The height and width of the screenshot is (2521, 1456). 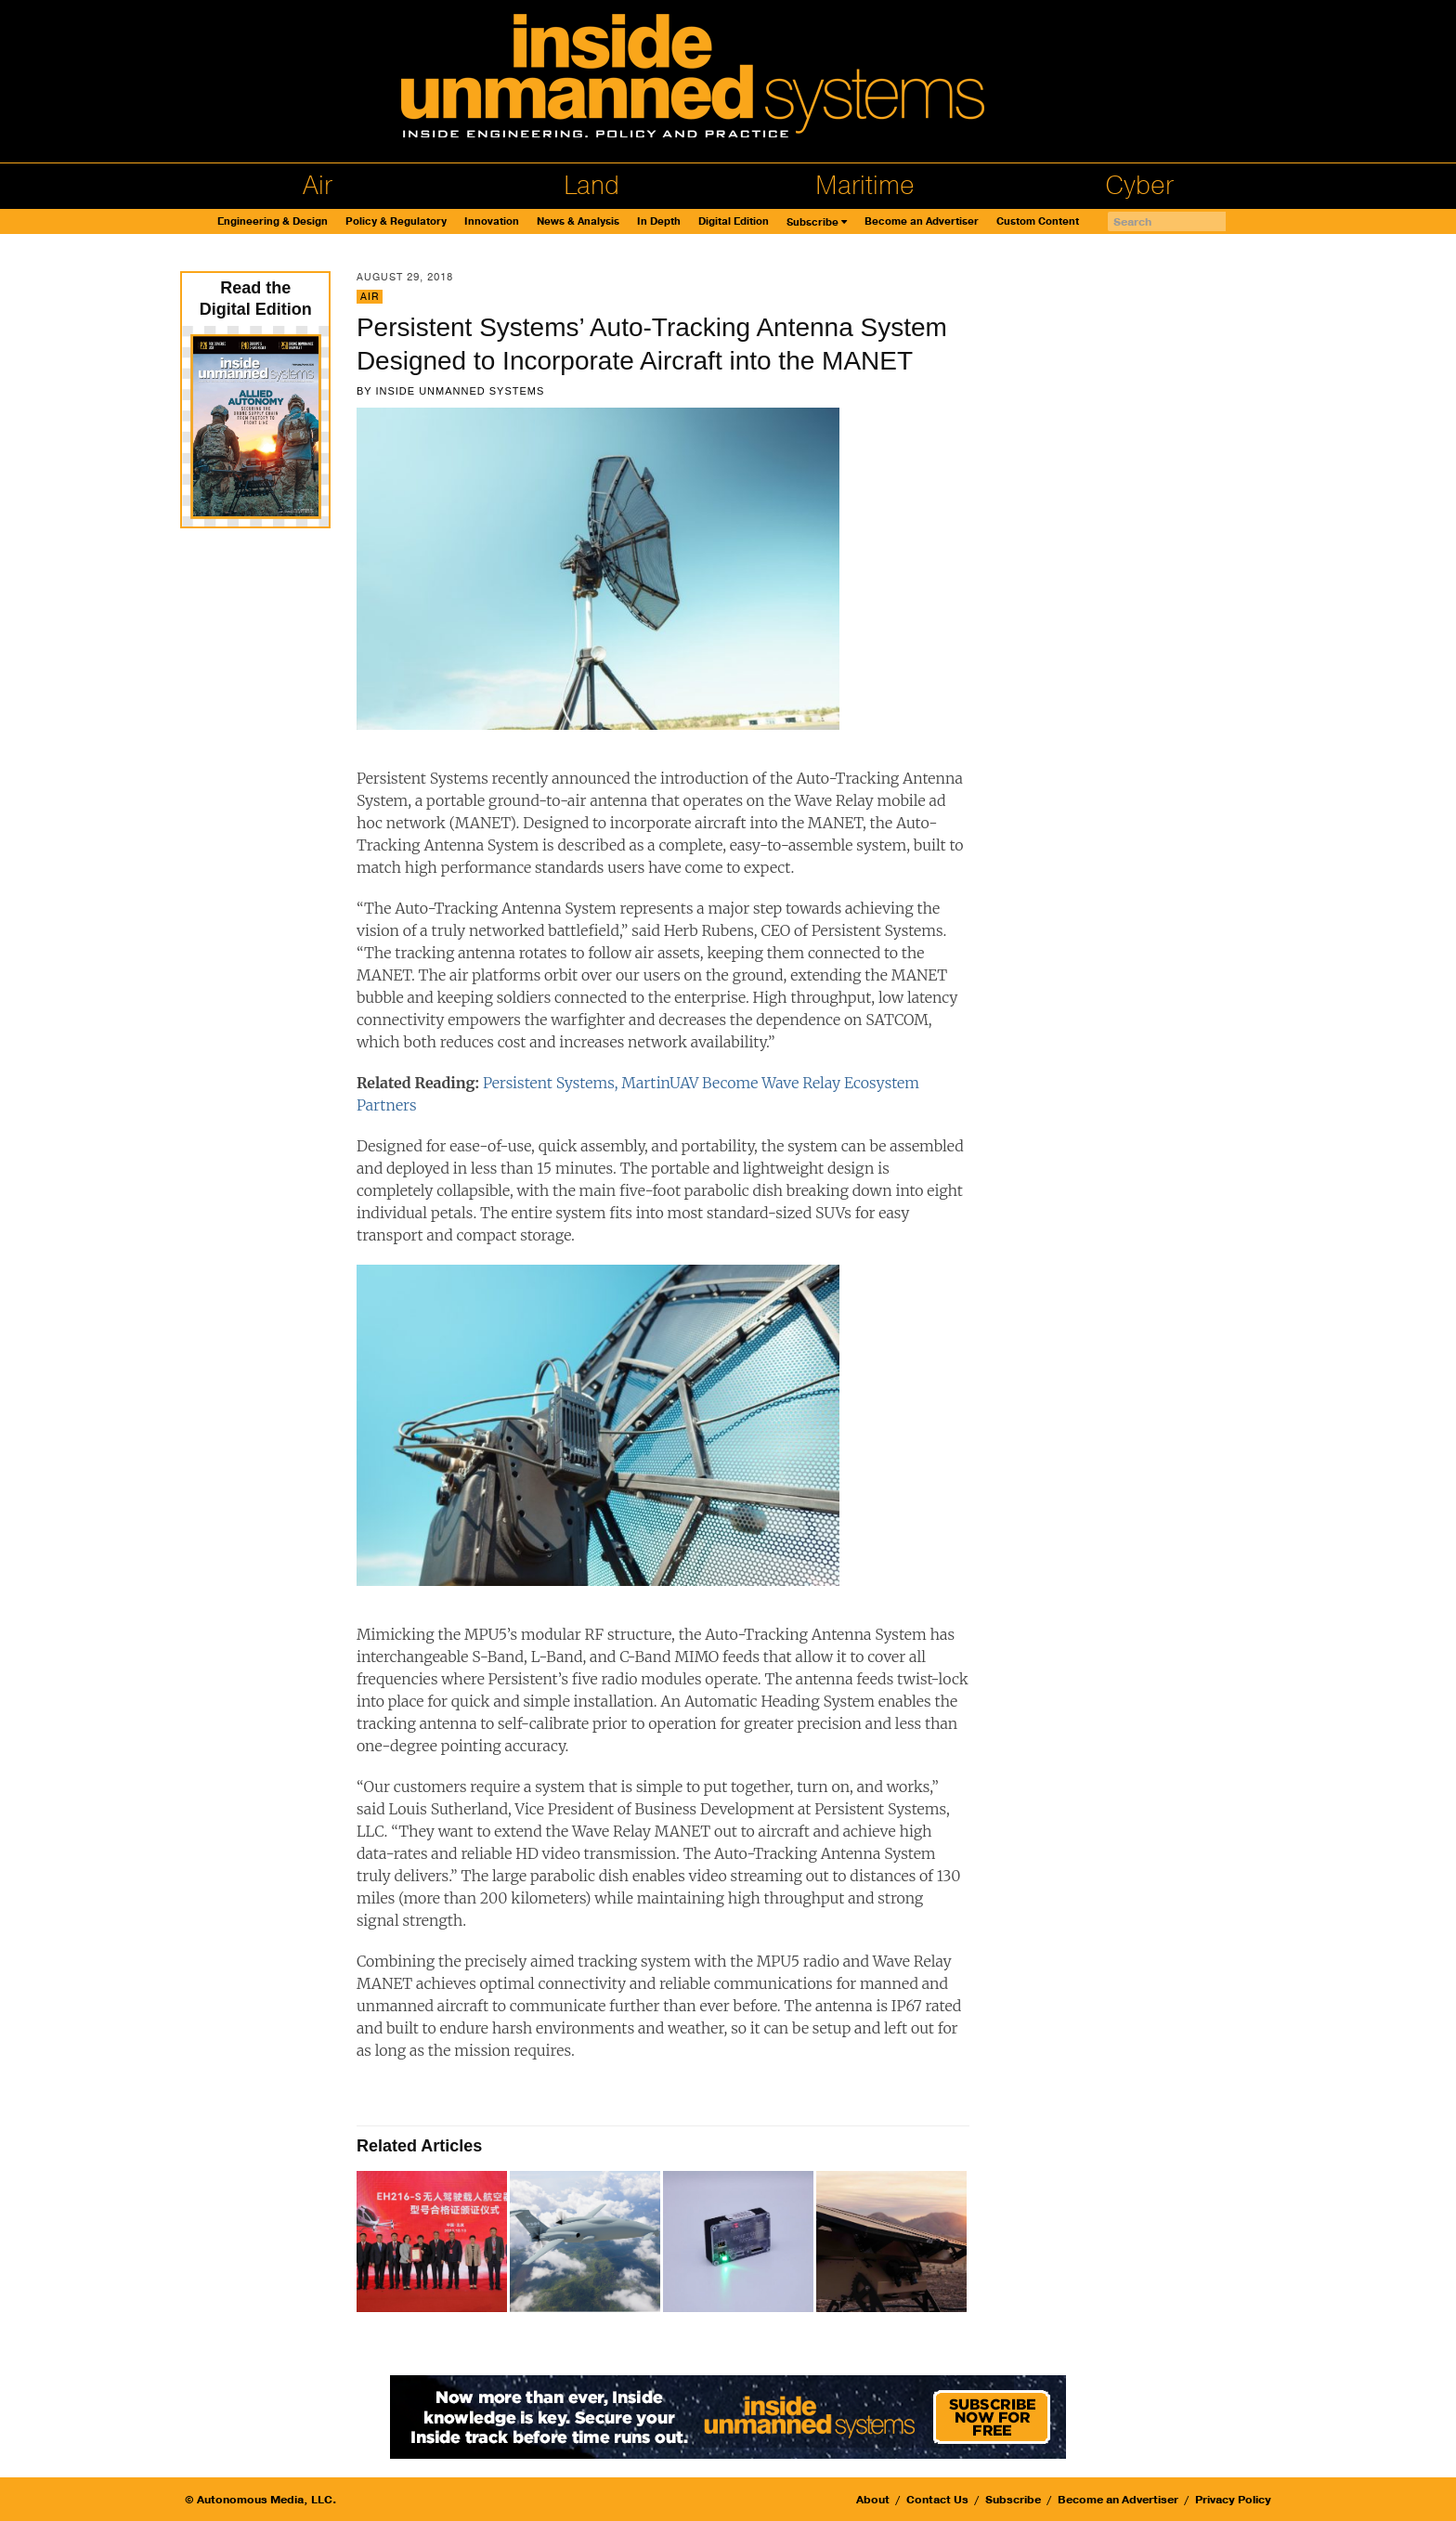 What do you see at coordinates (873, 2499) in the screenshot?
I see `About` at bounding box center [873, 2499].